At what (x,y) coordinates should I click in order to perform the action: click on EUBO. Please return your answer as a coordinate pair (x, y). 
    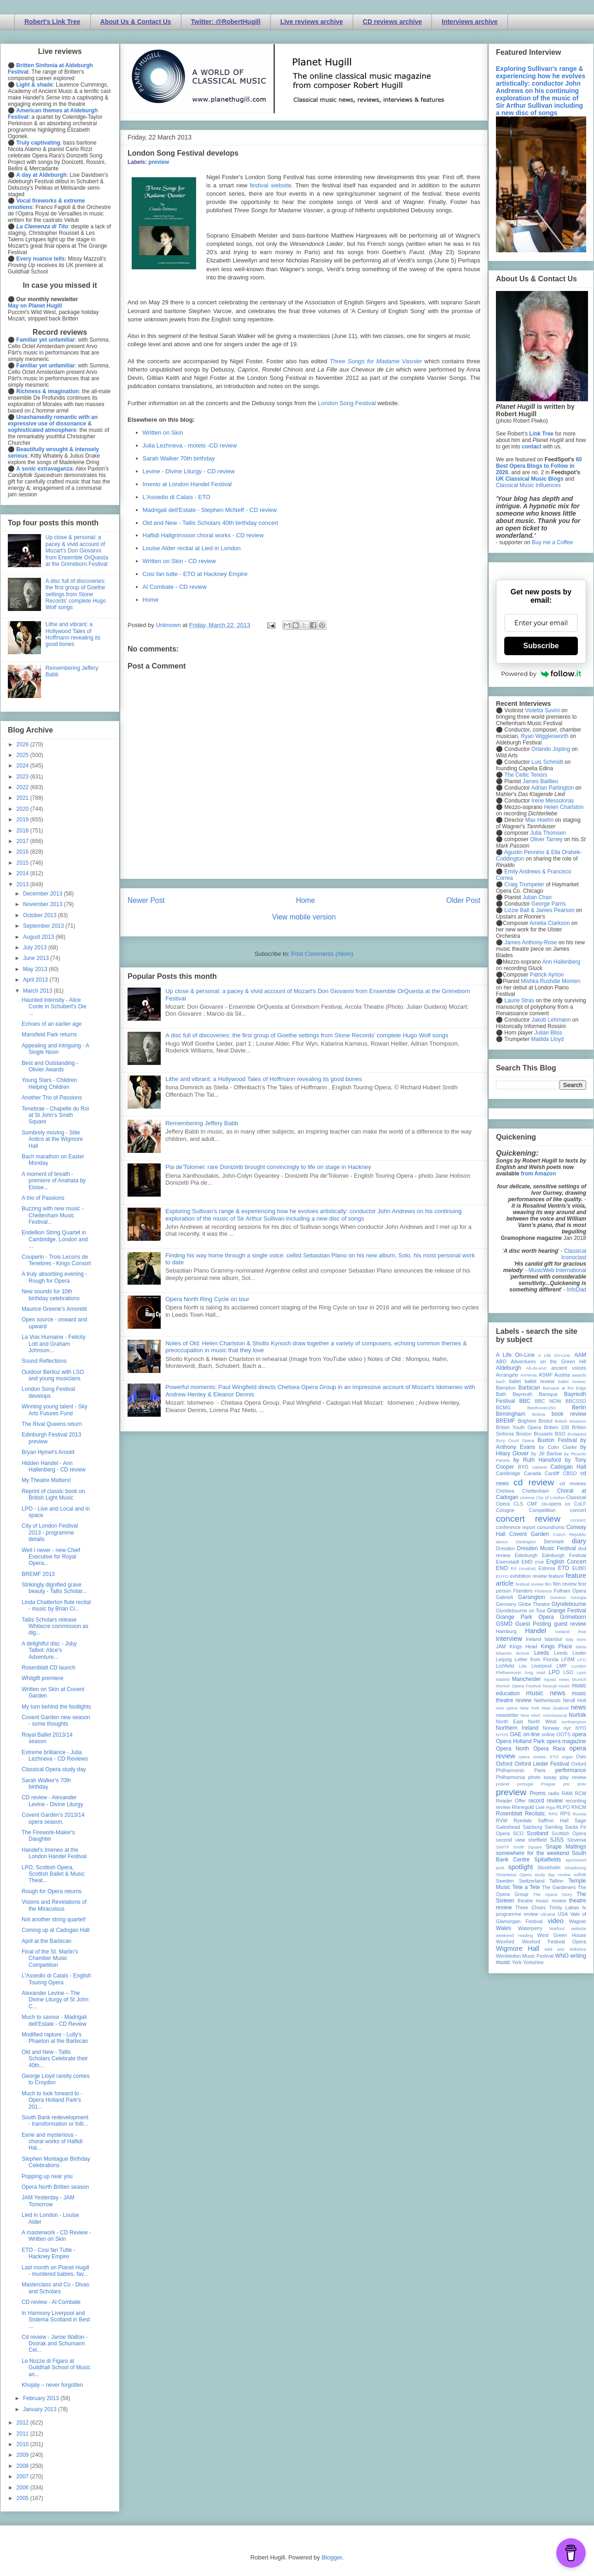
    Looking at the image, I should click on (579, 1568).